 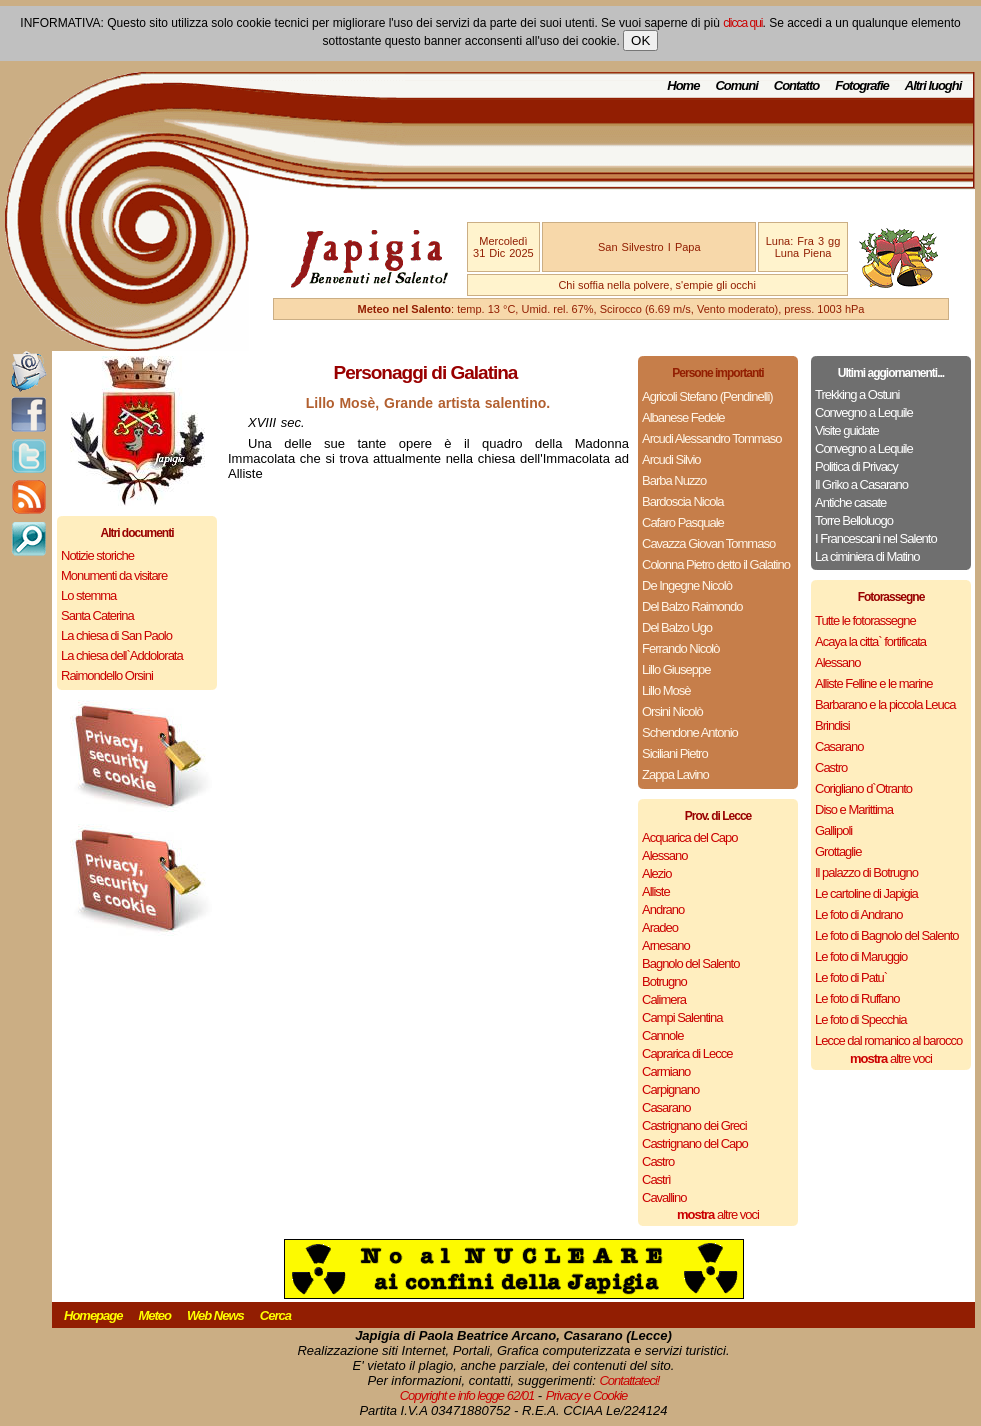 I want to click on Alliste Felline e le marine, so click(x=874, y=683).